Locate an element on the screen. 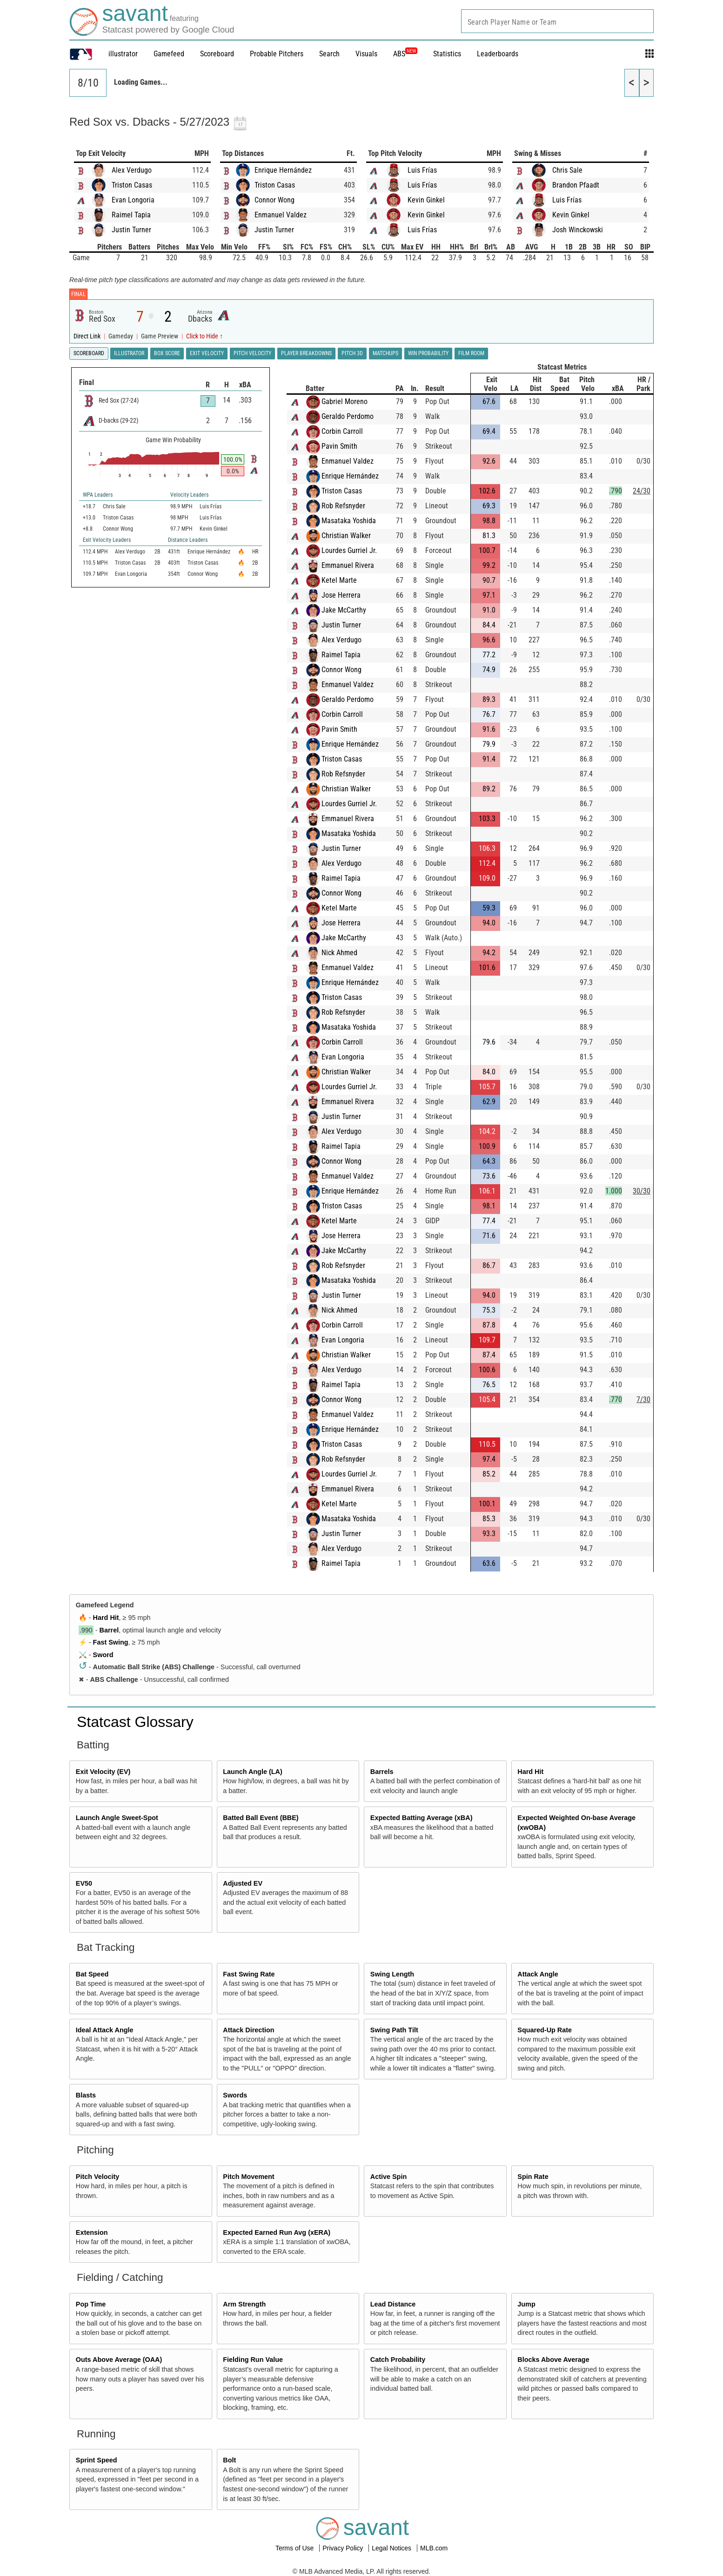  Lead Distance is located at coordinates (393, 2304).